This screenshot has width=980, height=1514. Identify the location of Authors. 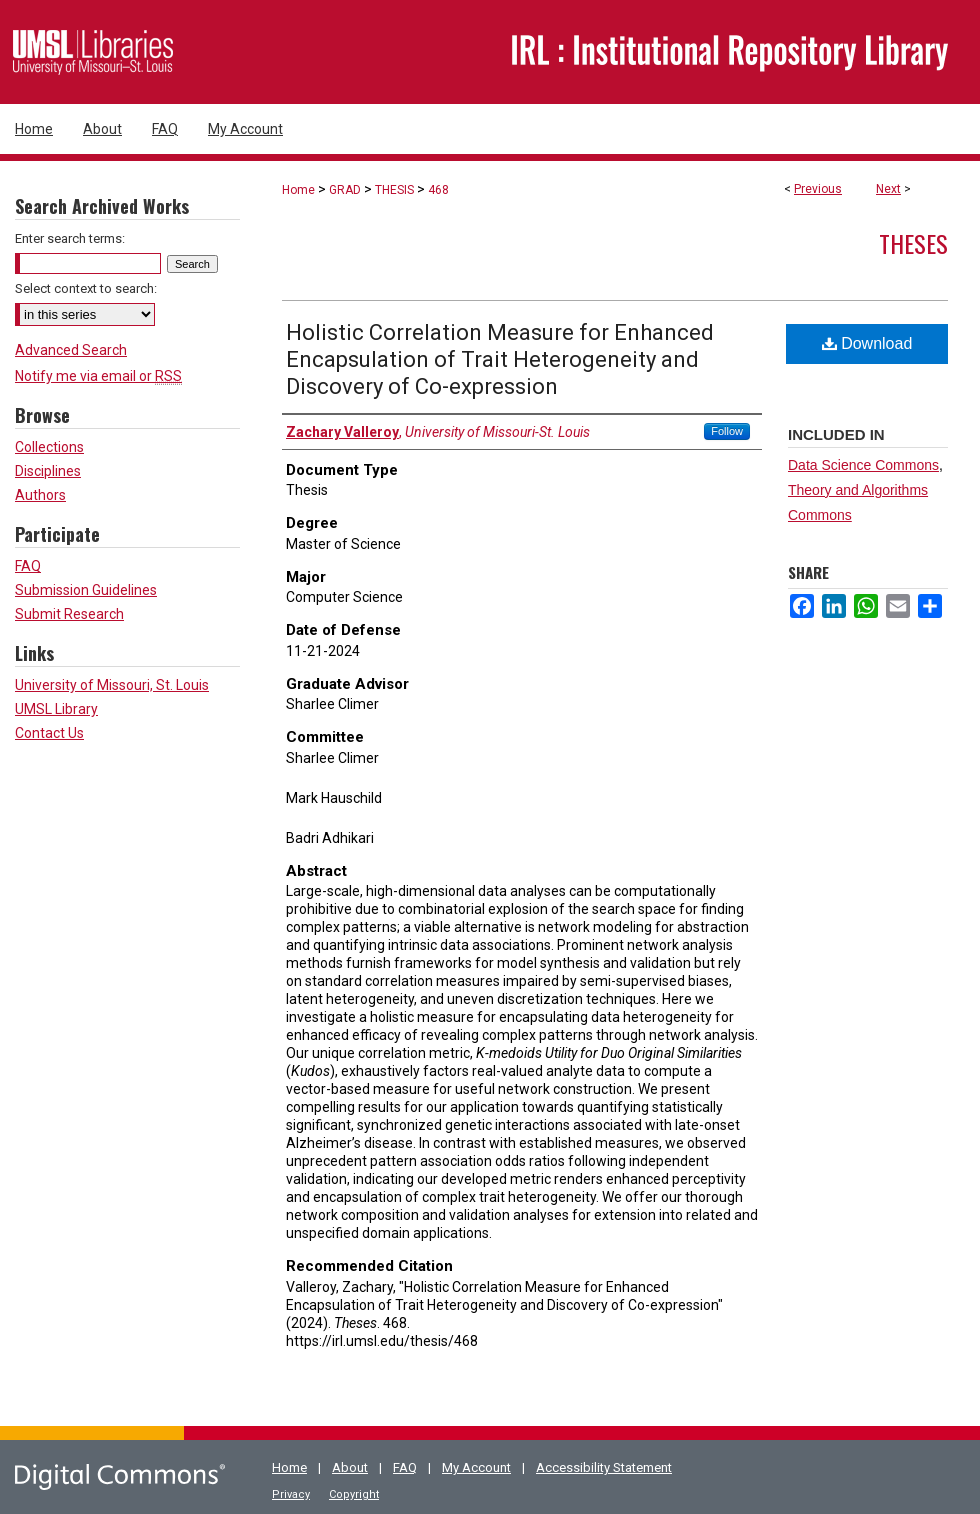
(40, 495).